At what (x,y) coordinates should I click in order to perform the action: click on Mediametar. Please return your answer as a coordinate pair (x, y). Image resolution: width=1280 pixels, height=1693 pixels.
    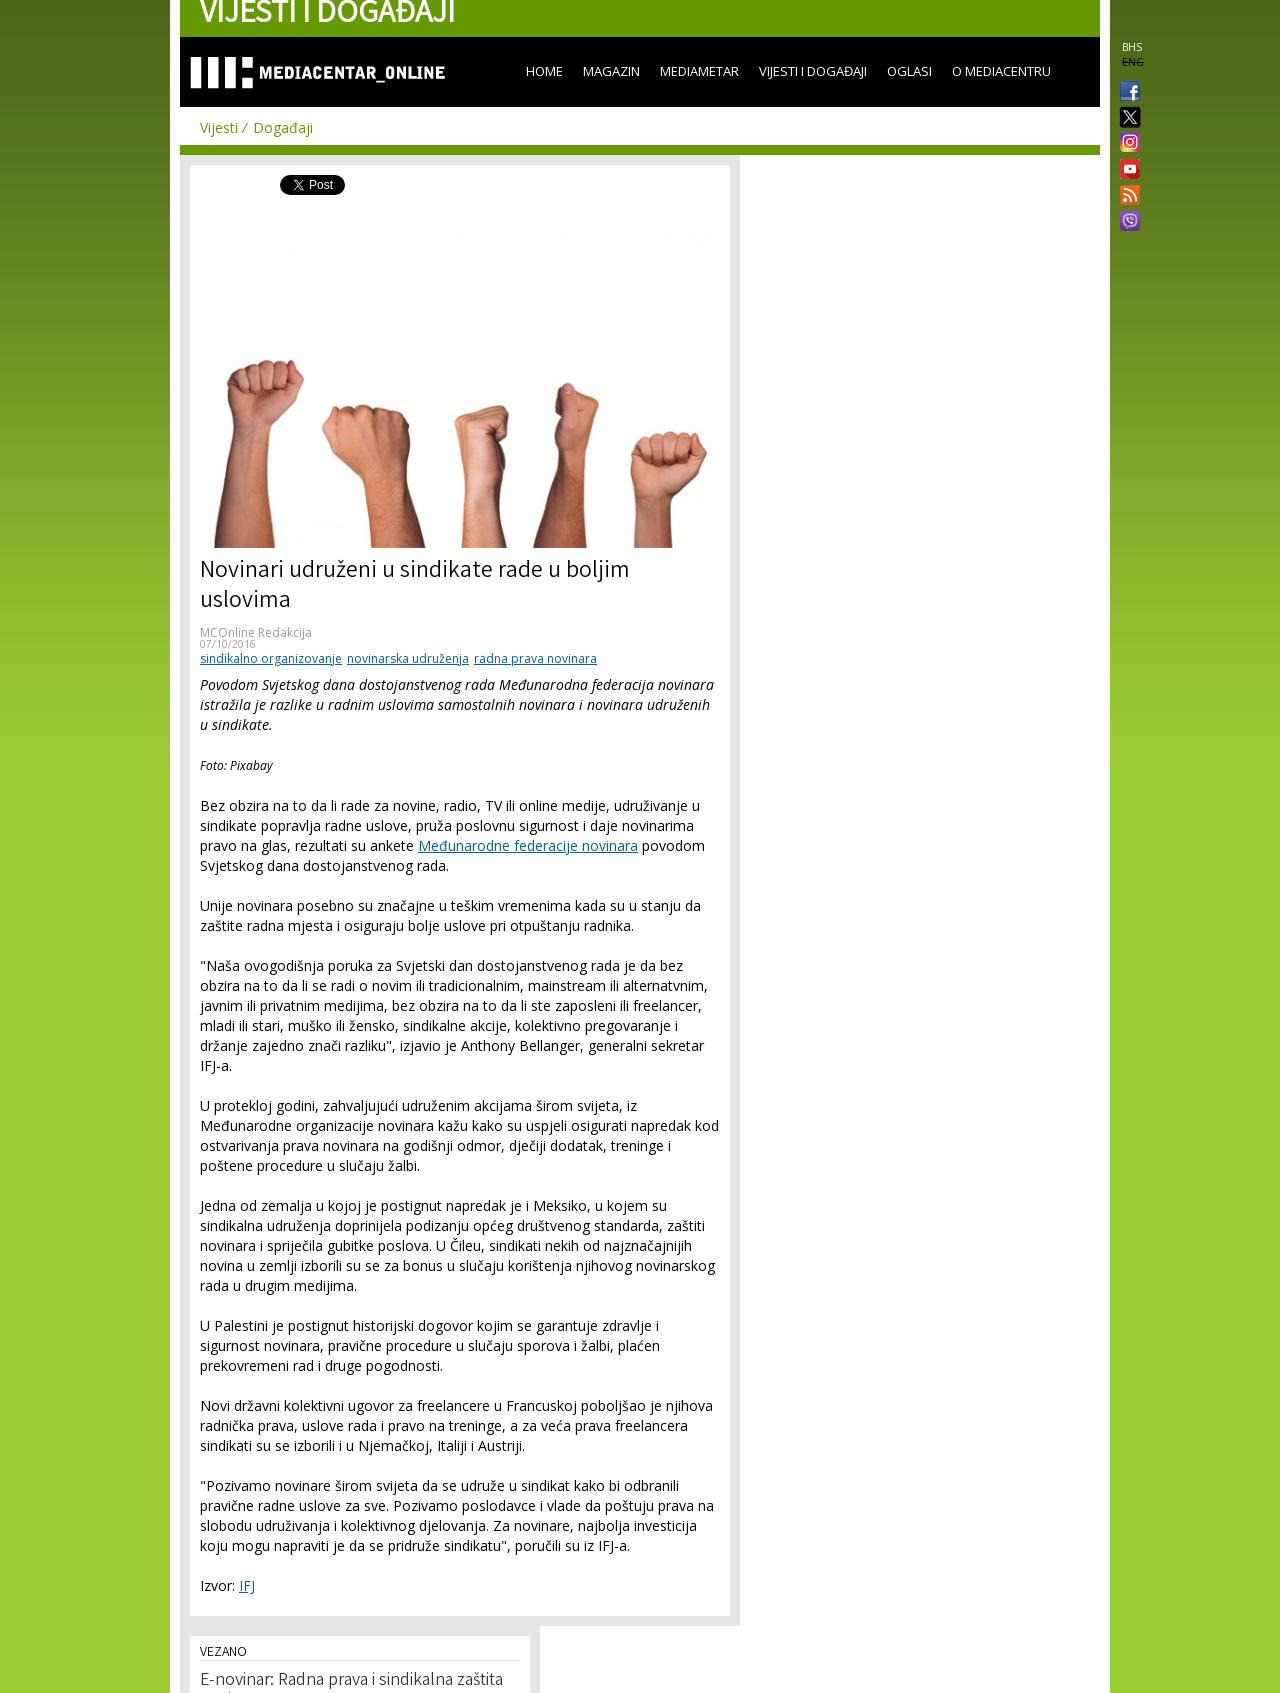
    Looking at the image, I should click on (699, 71).